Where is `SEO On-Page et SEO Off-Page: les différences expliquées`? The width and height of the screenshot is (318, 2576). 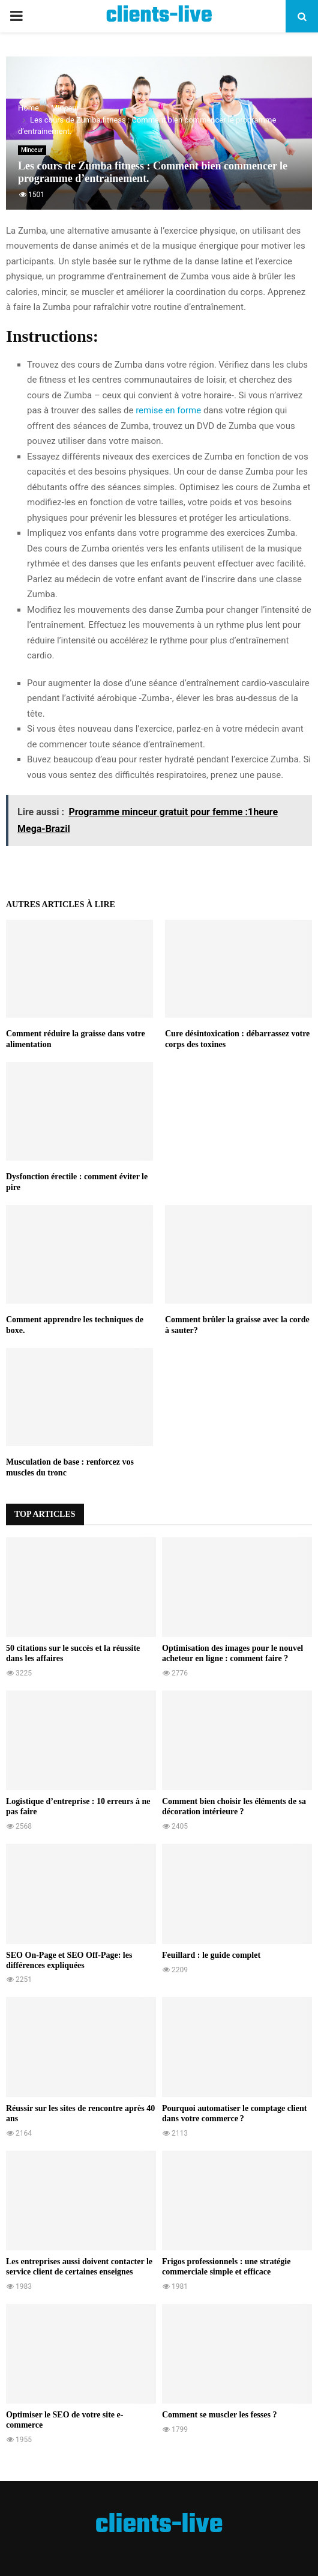 SEO On-Page et SEO Off-Page: les différences expliquées is located at coordinates (69, 1960).